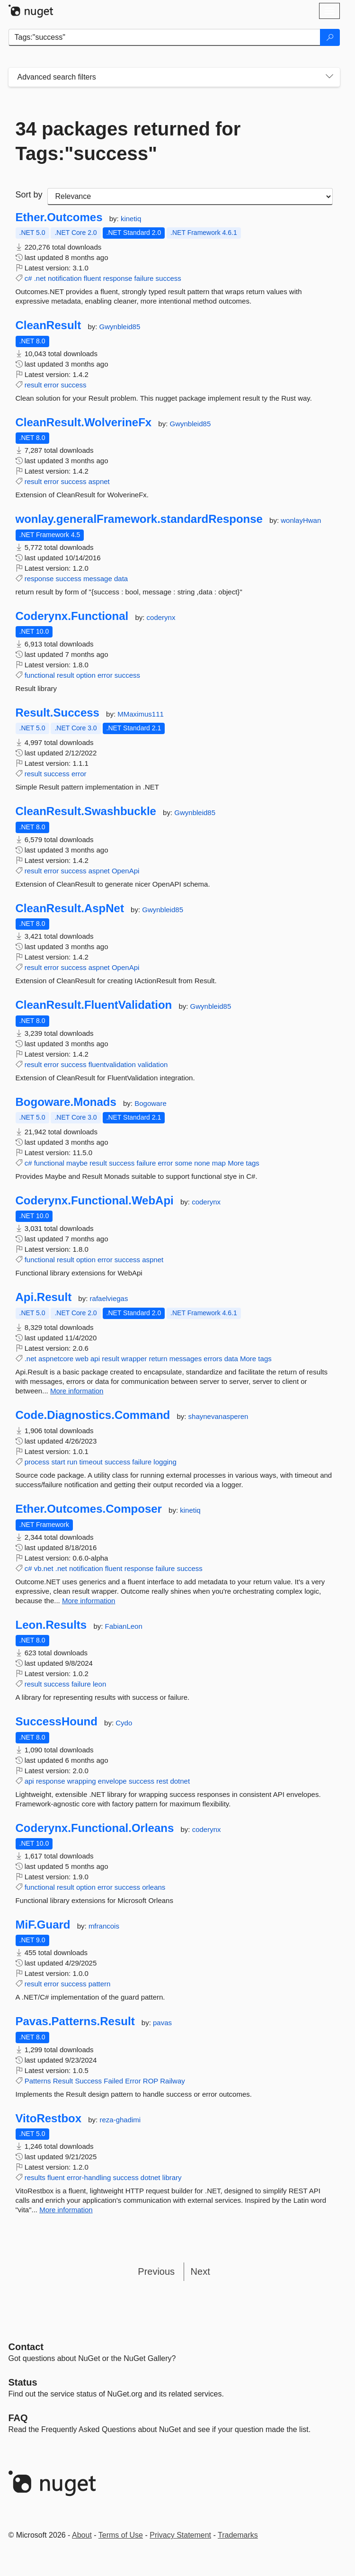 Image resolution: width=355 pixels, height=2576 pixels. I want to click on CleanResult.Swashbuckle, so click(86, 811).